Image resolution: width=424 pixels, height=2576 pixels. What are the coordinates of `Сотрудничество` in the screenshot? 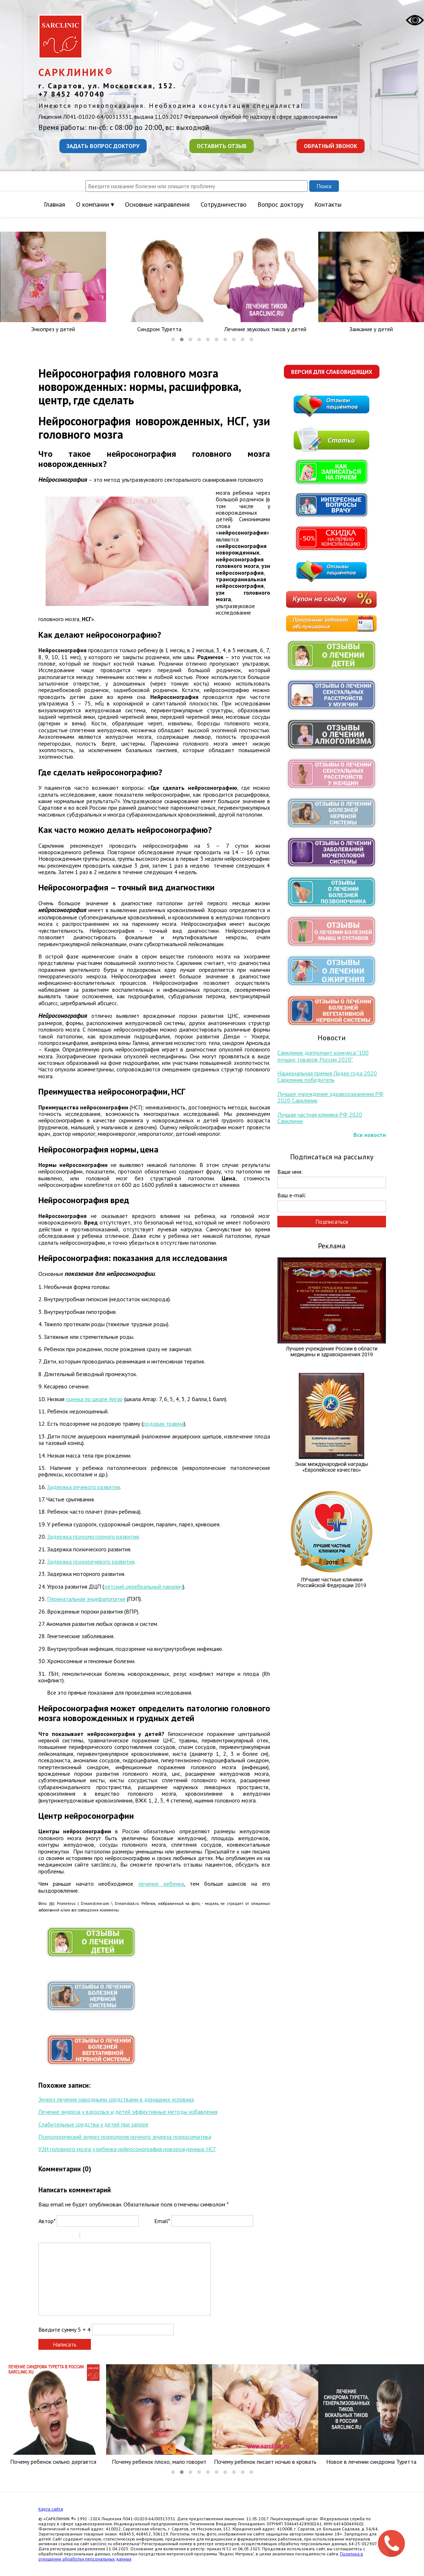 It's located at (224, 204).